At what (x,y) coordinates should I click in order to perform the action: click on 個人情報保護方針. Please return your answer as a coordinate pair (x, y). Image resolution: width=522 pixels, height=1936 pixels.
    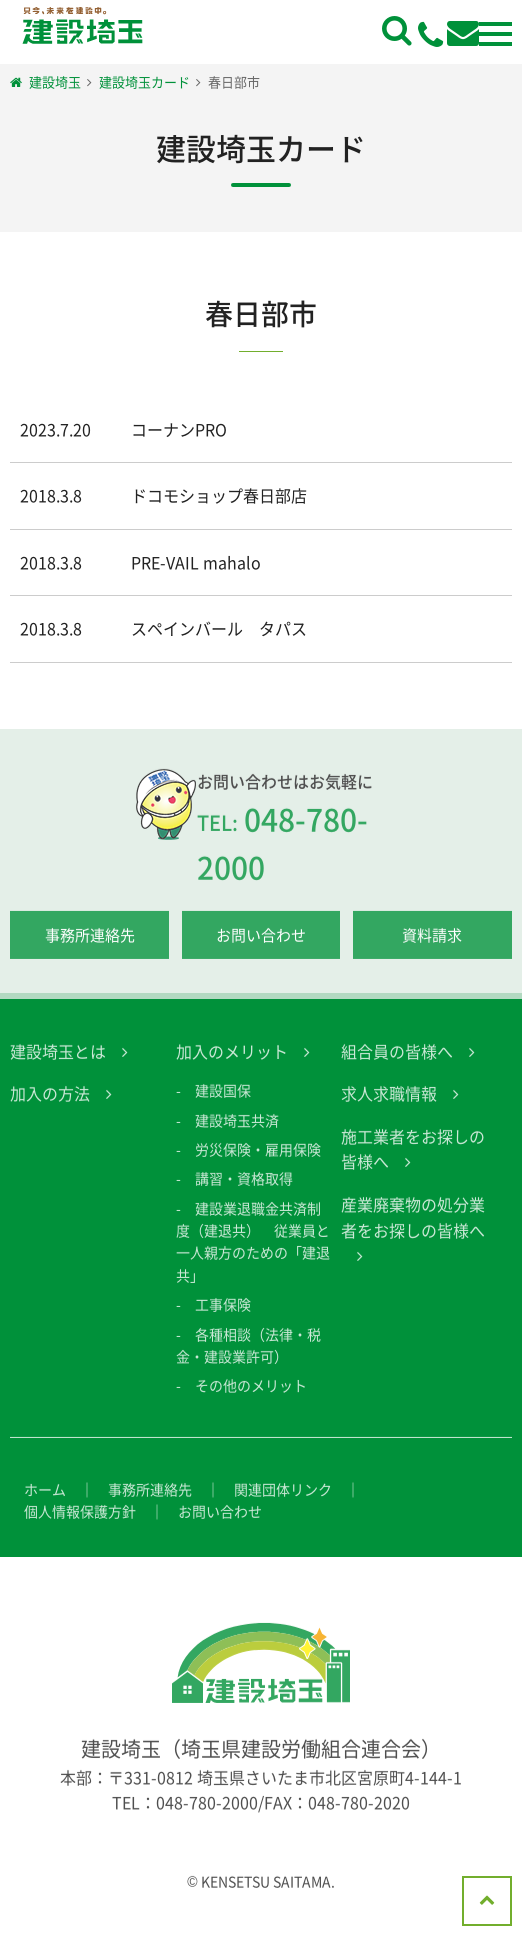
    Looking at the image, I should click on (80, 1522).